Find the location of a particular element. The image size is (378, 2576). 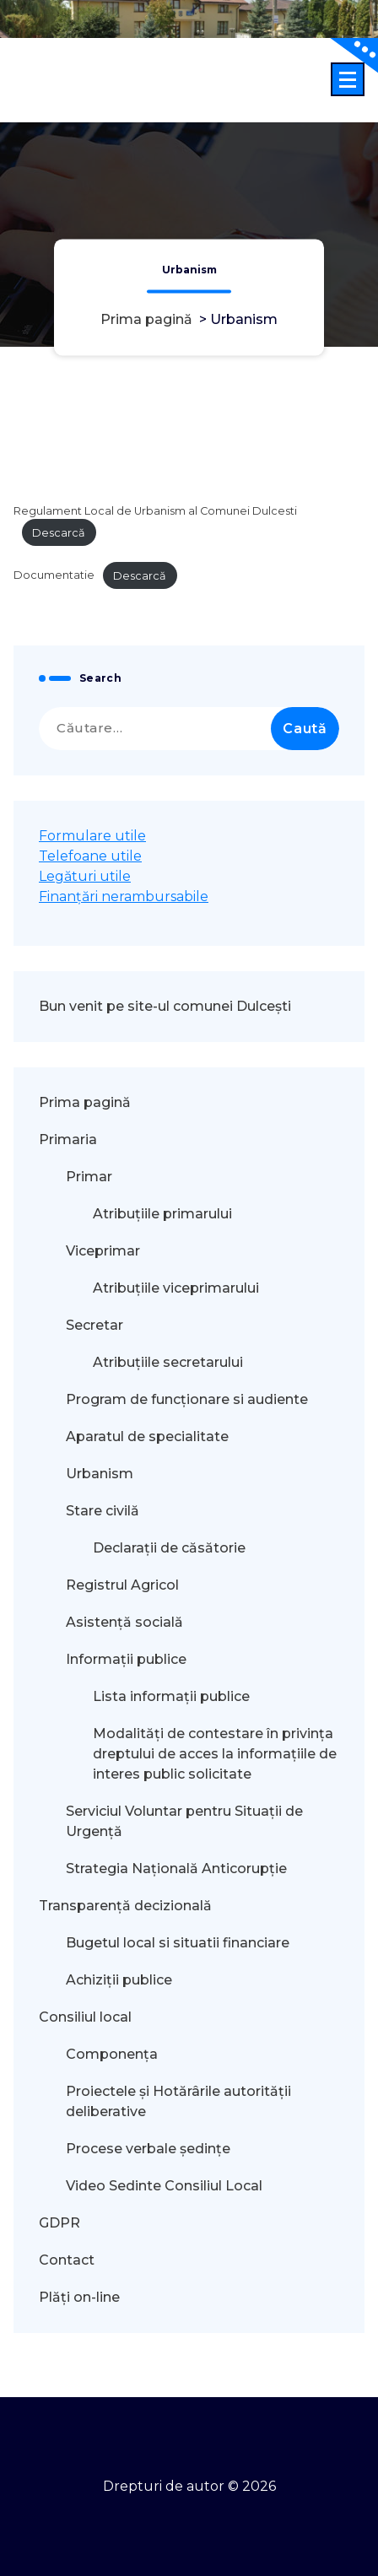

Bugetul local si situatii financiare is located at coordinates (177, 1943).